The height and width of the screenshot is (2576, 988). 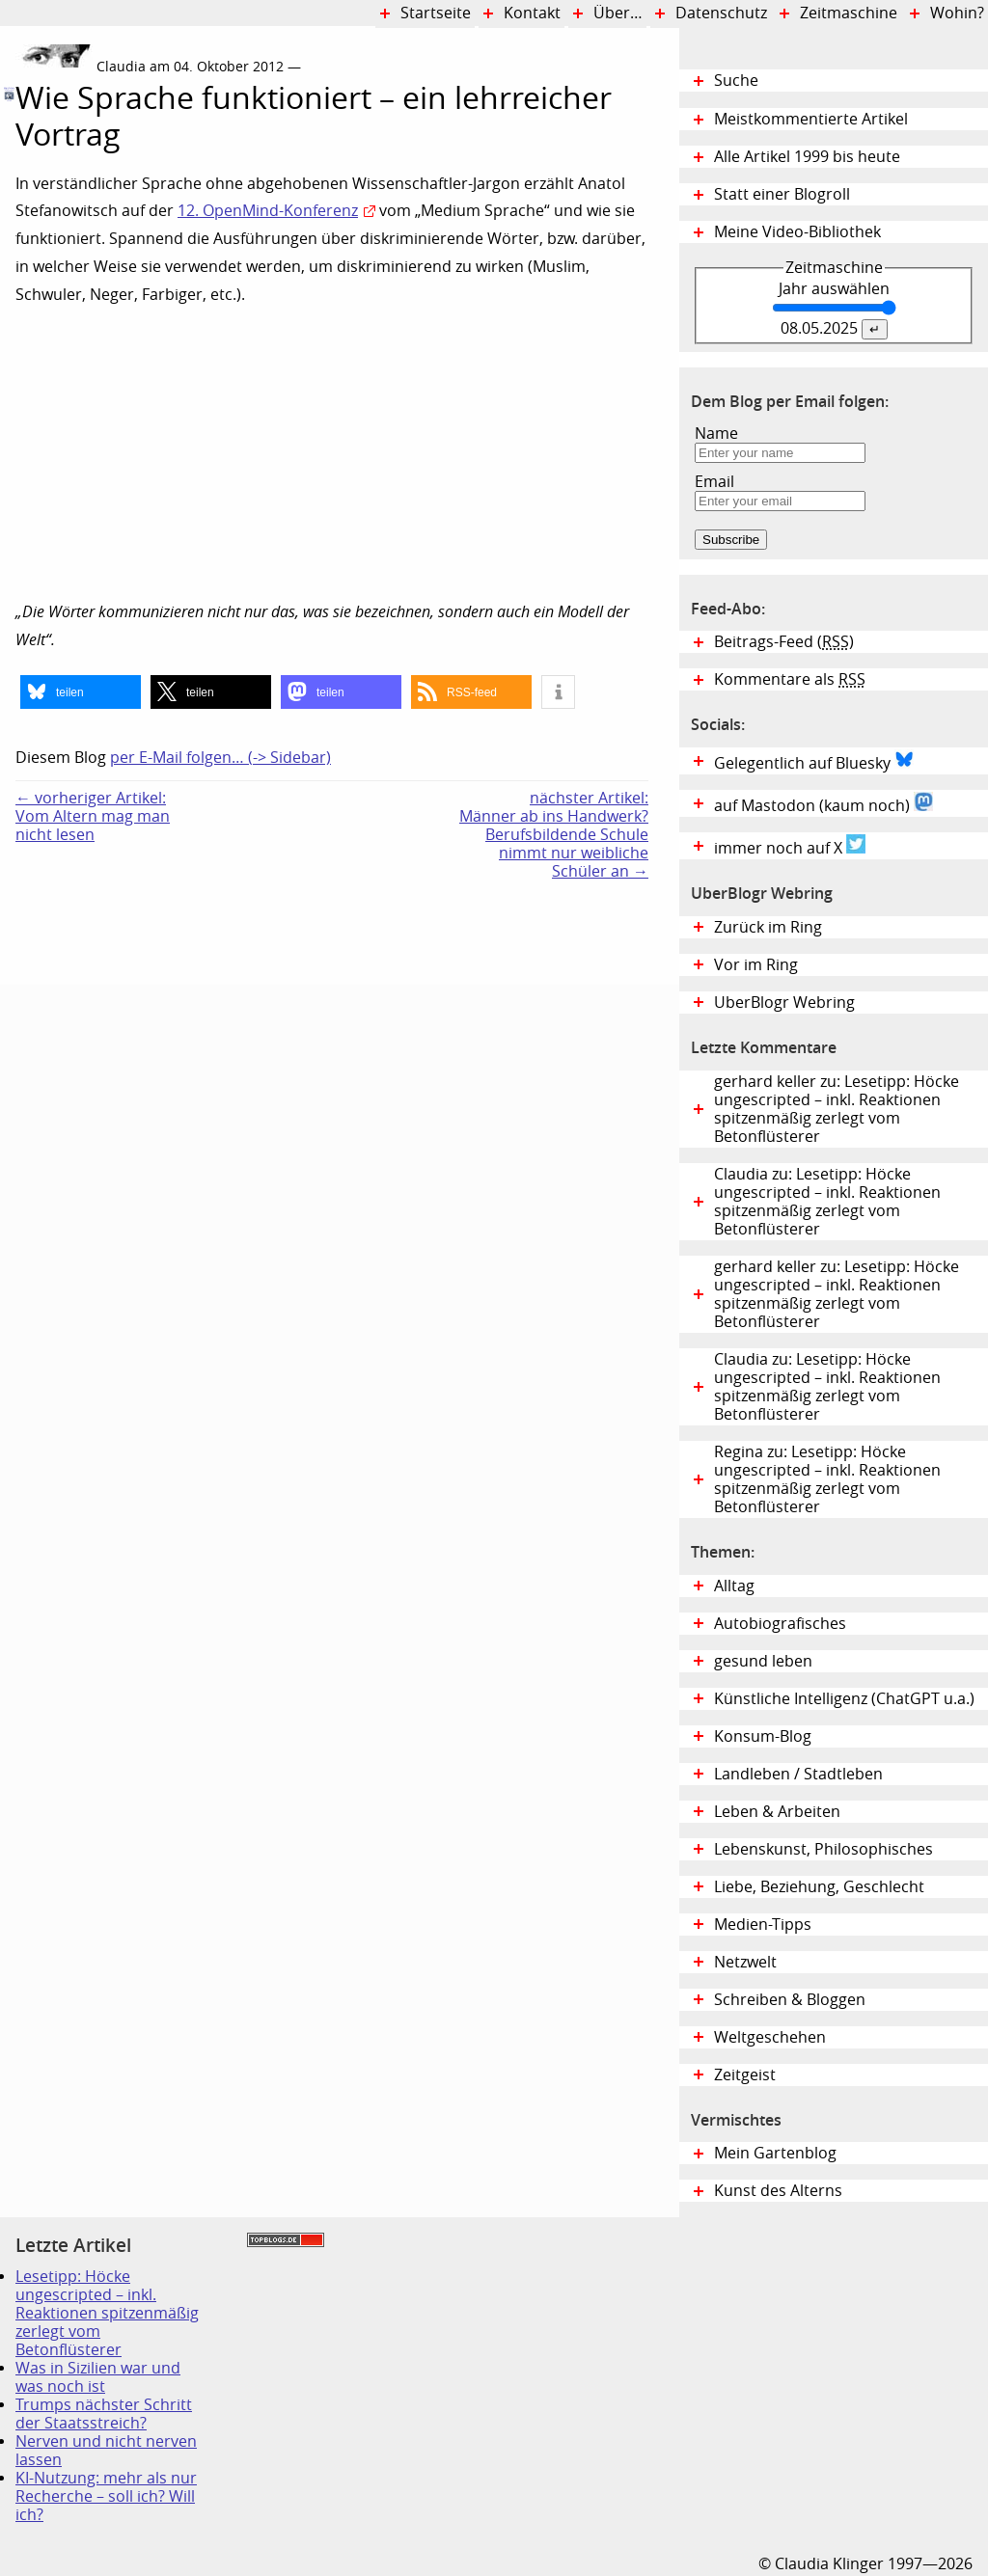 I want to click on Digital Diary, so click(x=7, y=330).